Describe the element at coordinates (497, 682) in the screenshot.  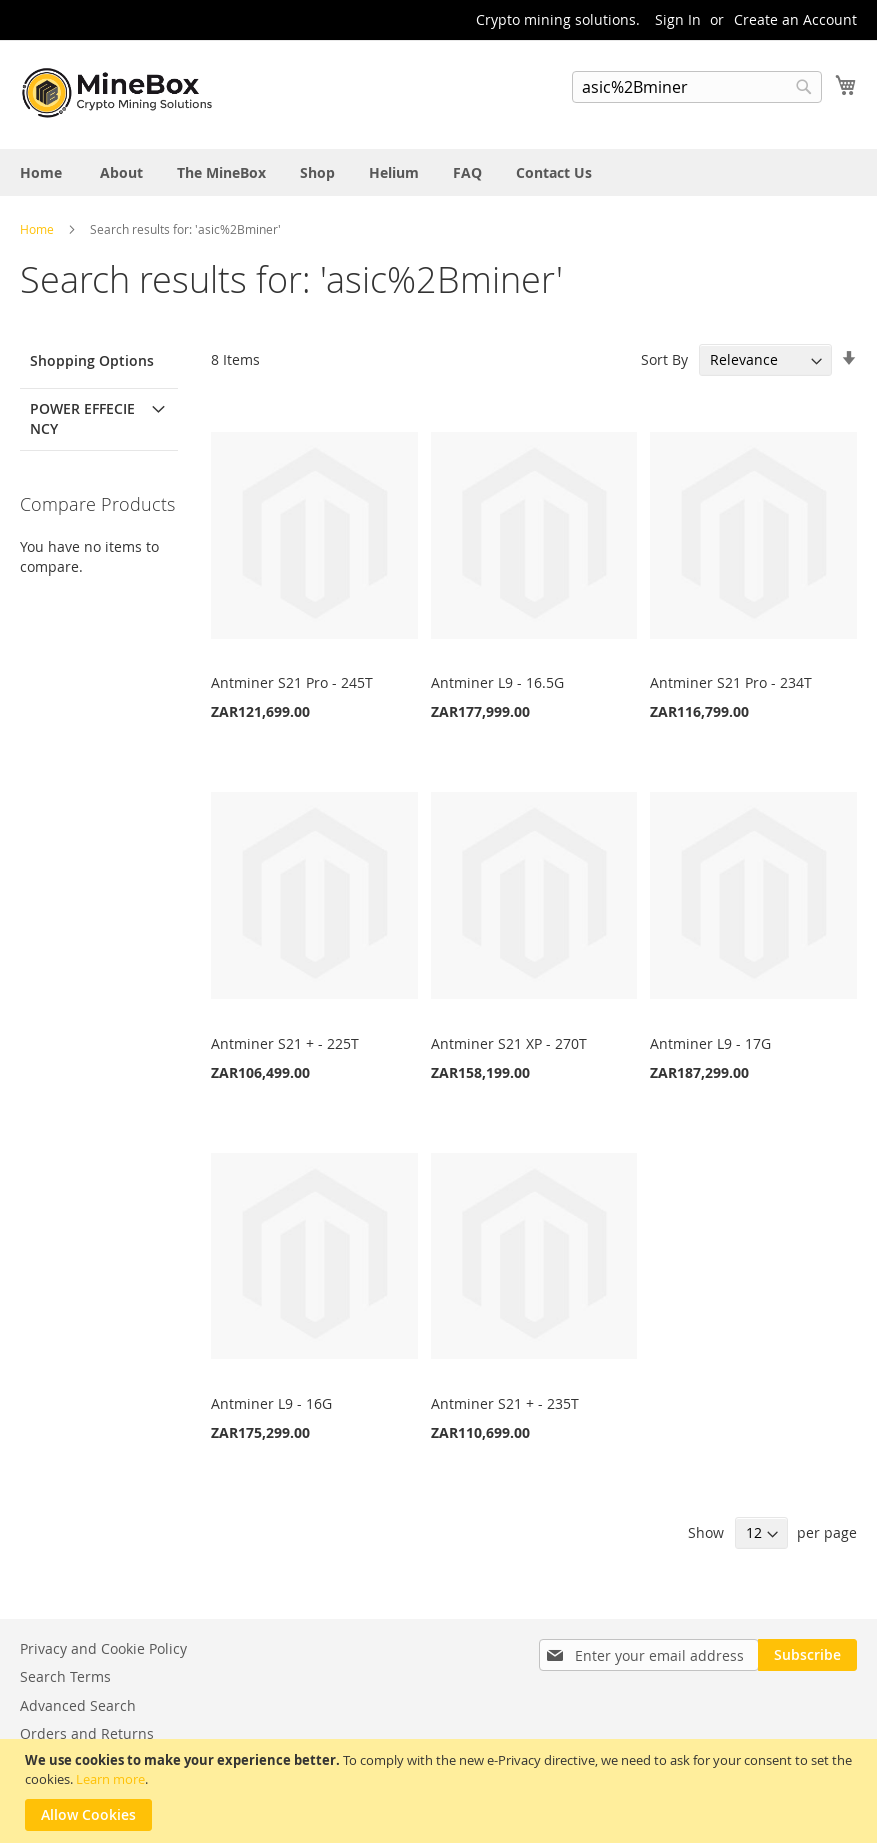
I see `Antminer L9 - 16.5G` at that location.